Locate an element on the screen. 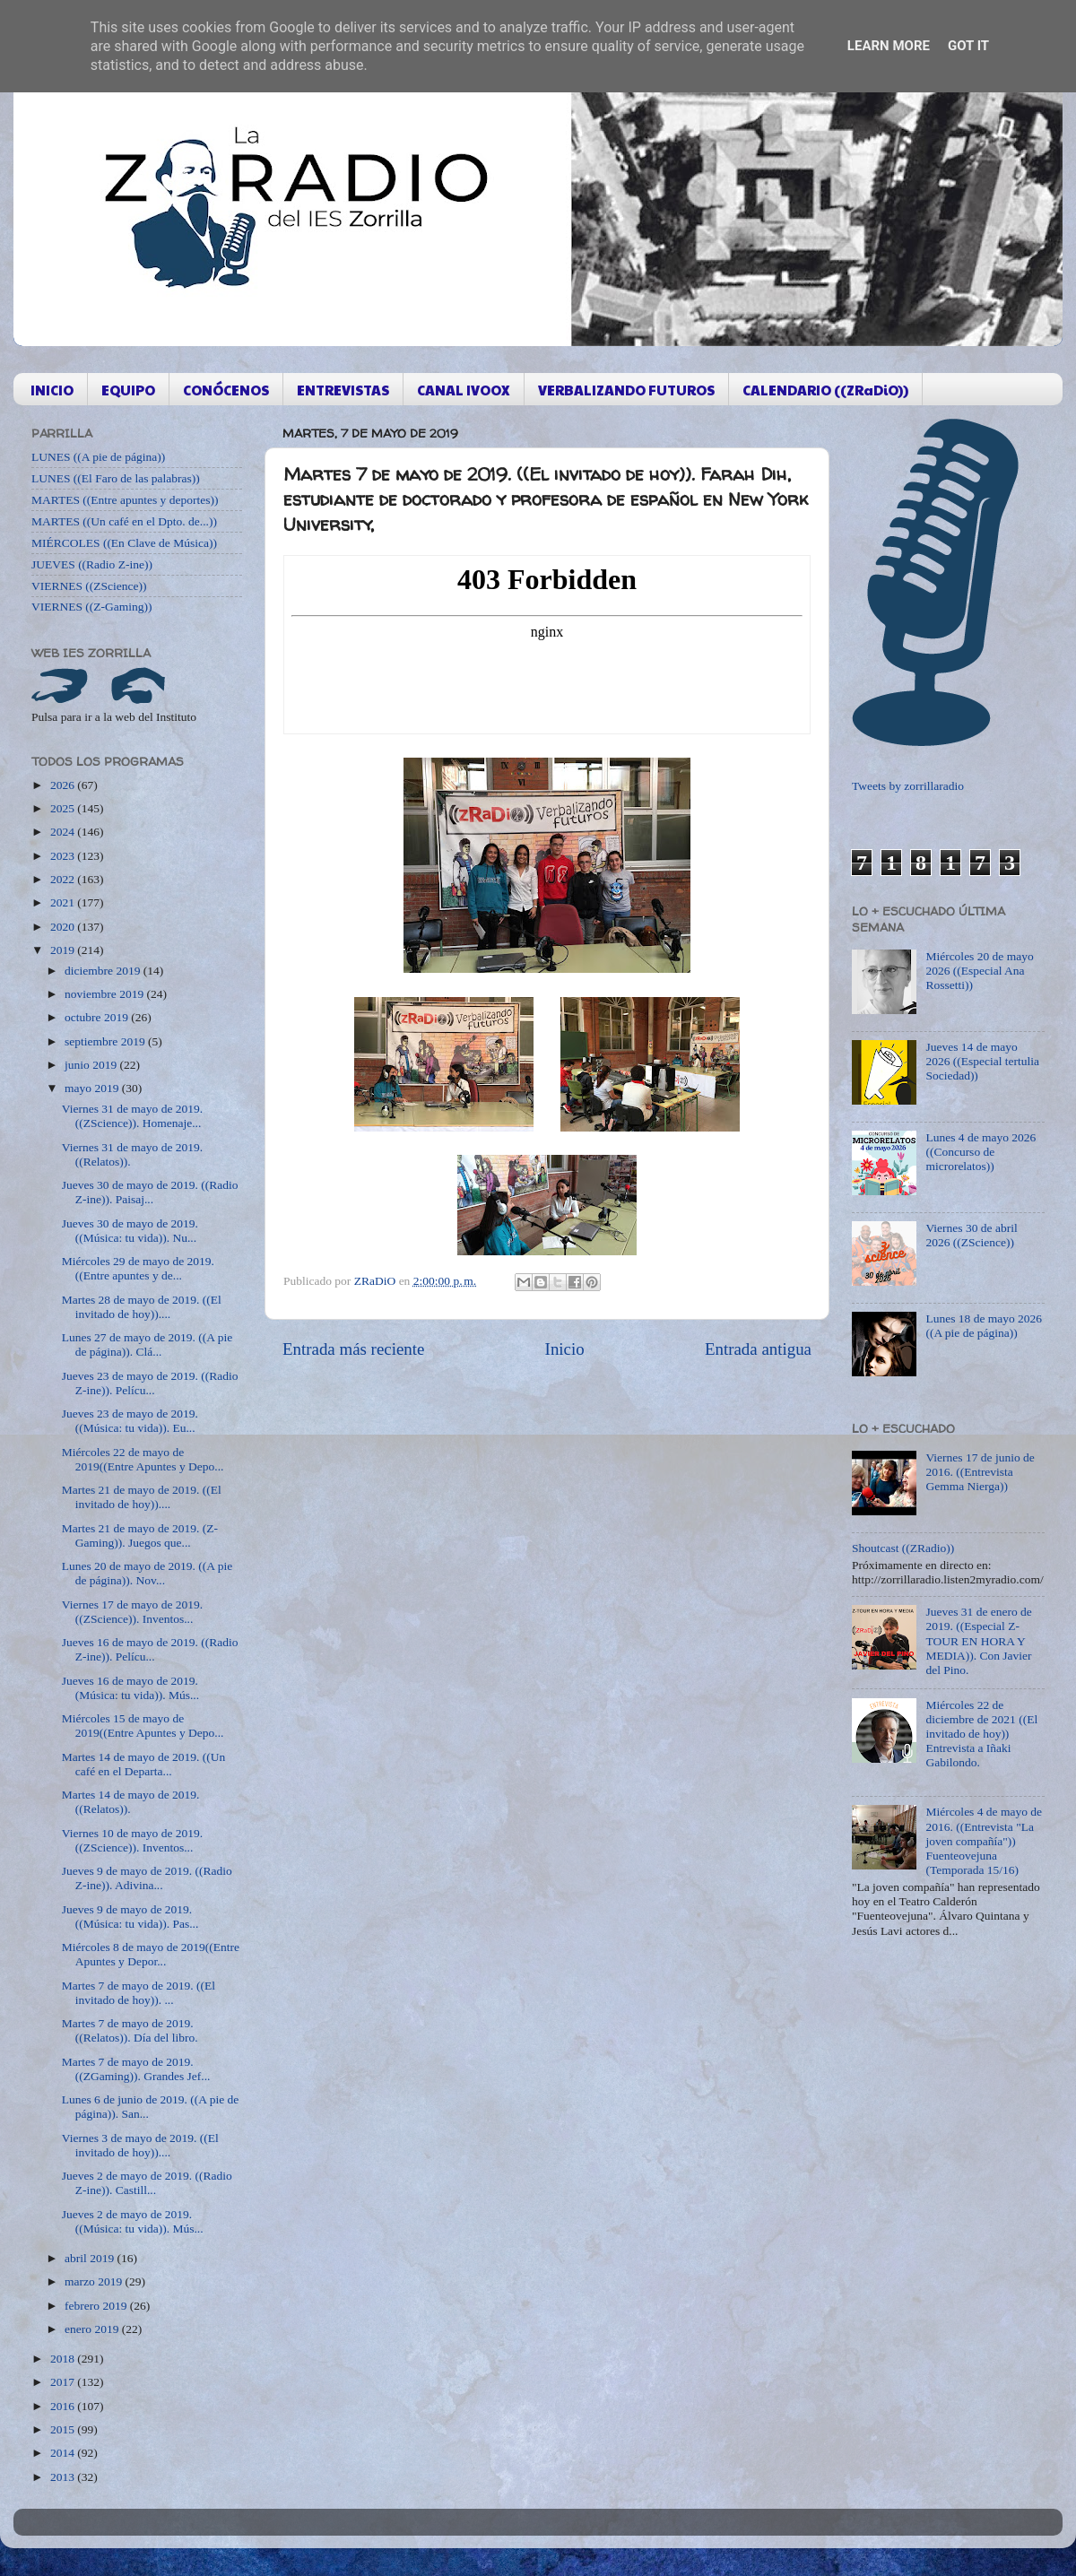 The width and height of the screenshot is (1076, 2576). Lunes 4 de mayo 2026 ((Concurso de microrelatos)) is located at coordinates (980, 1152).